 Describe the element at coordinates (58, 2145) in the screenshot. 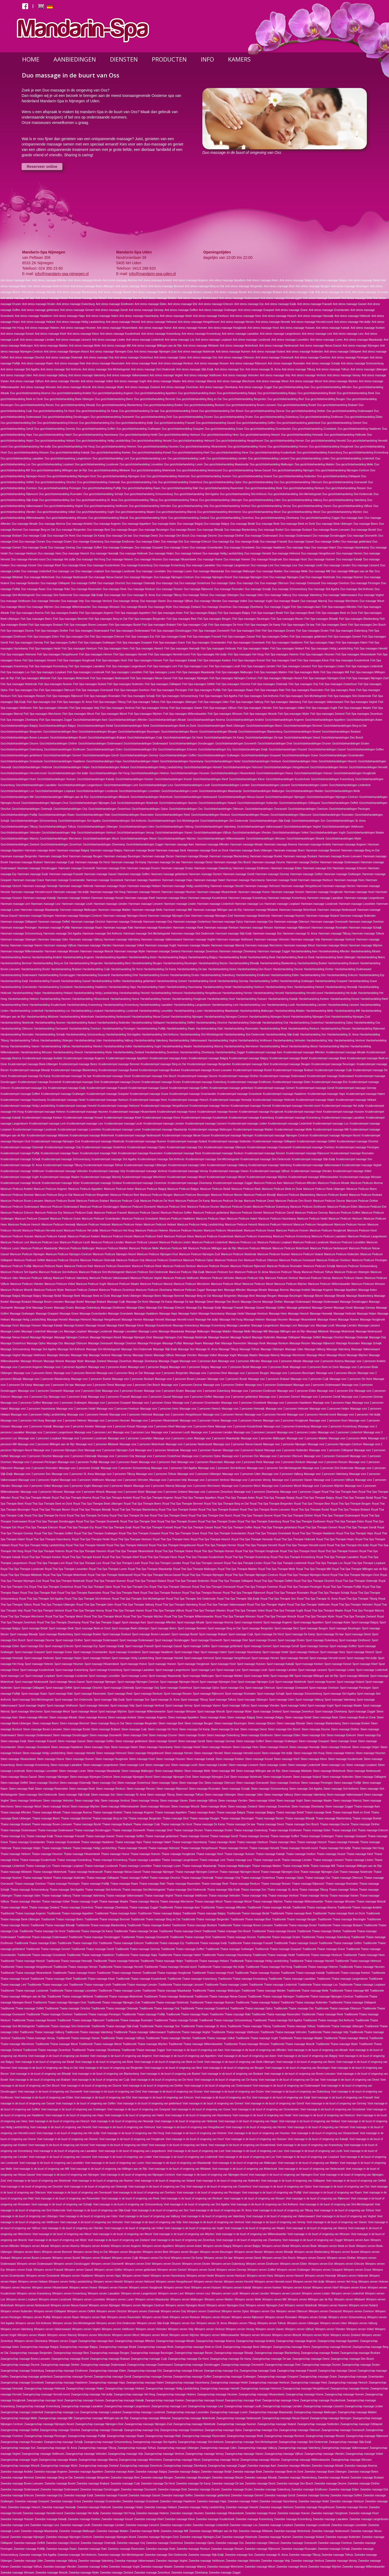

I see `Voet massage in de buurt of omgeving van Kessel` at that location.